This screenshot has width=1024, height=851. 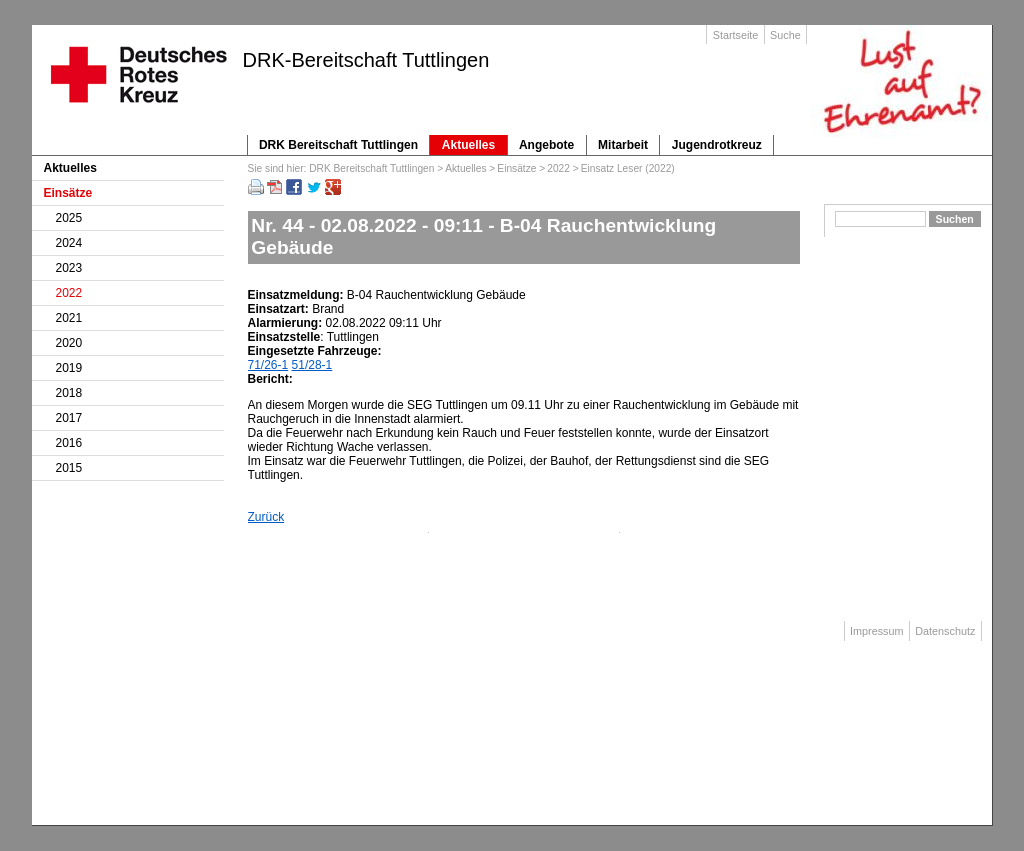 What do you see at coordinates (312, 365) in the screenshot?
I see `51/28-1` at bounding box center [312, 365].